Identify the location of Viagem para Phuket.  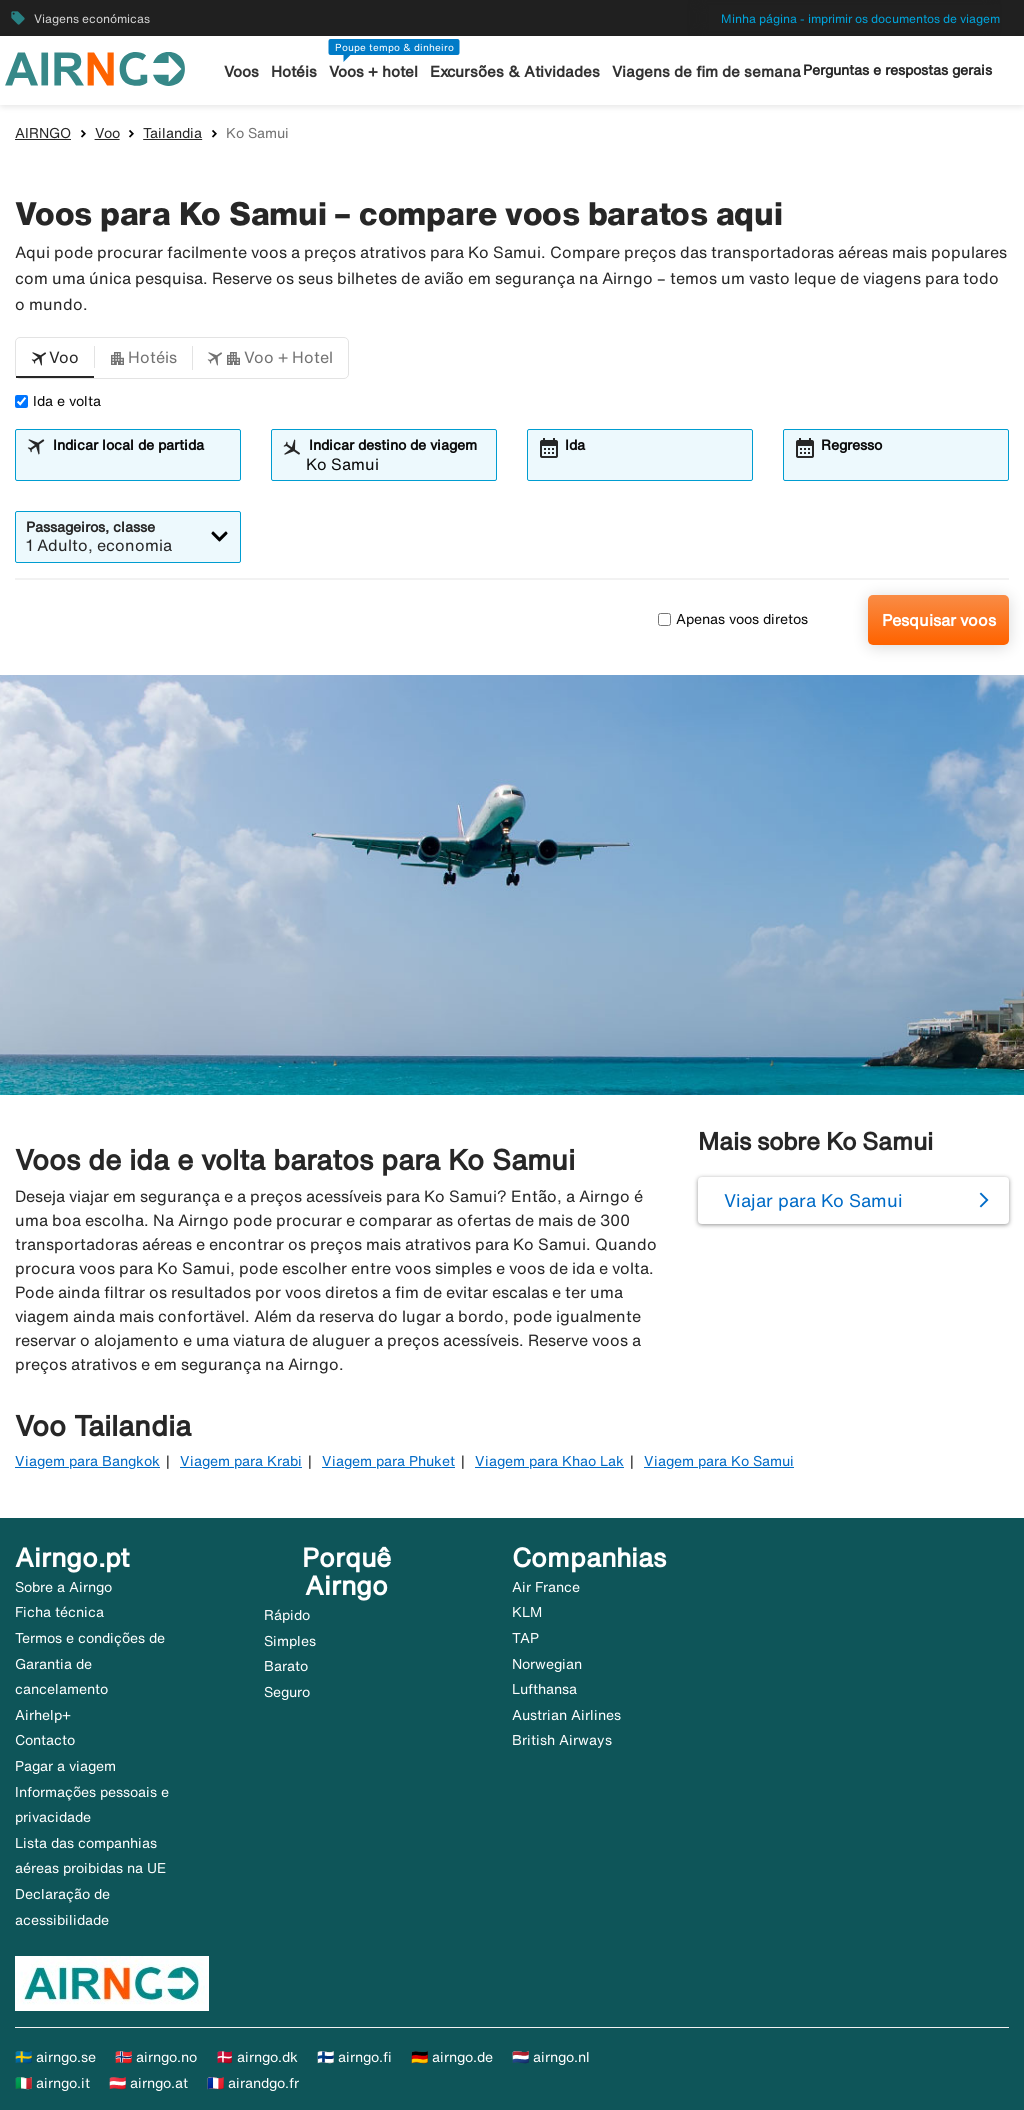
(388, 1461).